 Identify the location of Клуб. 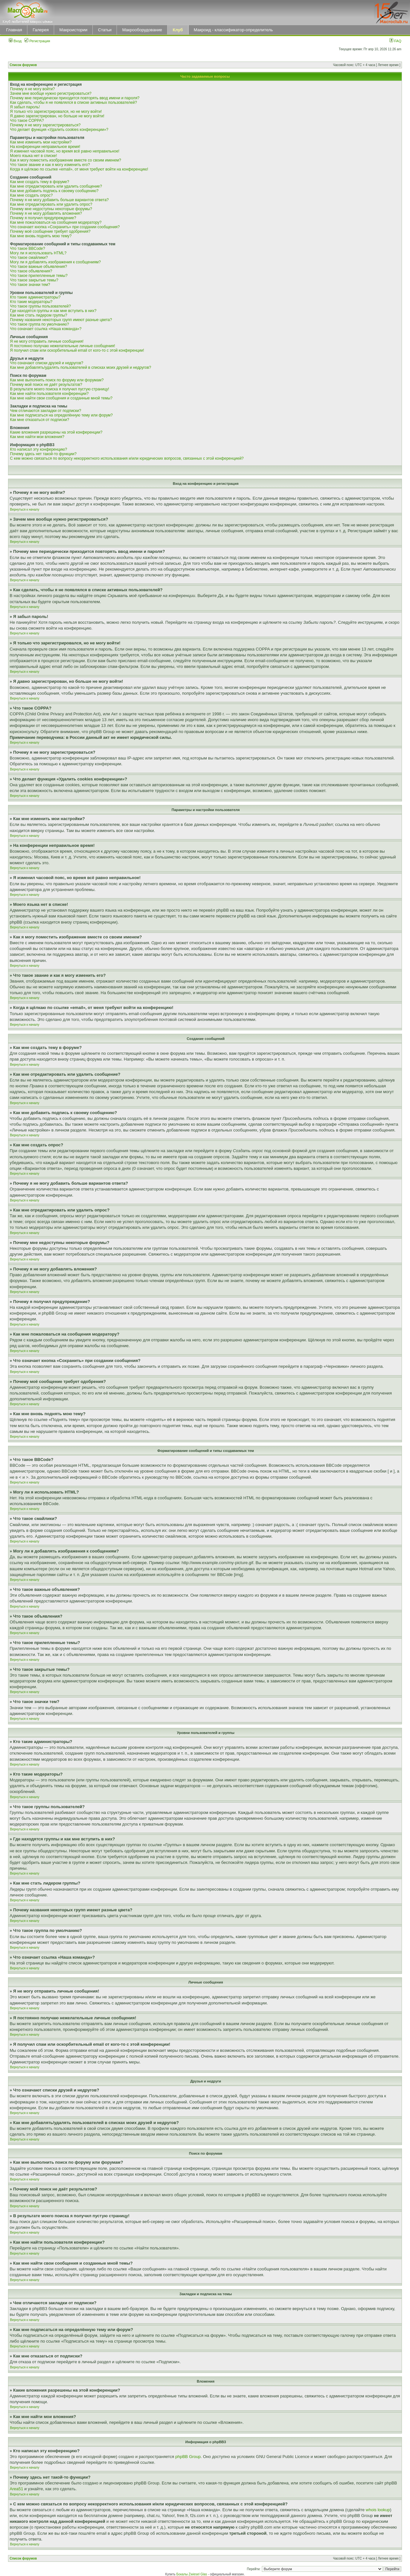
(178, 29).